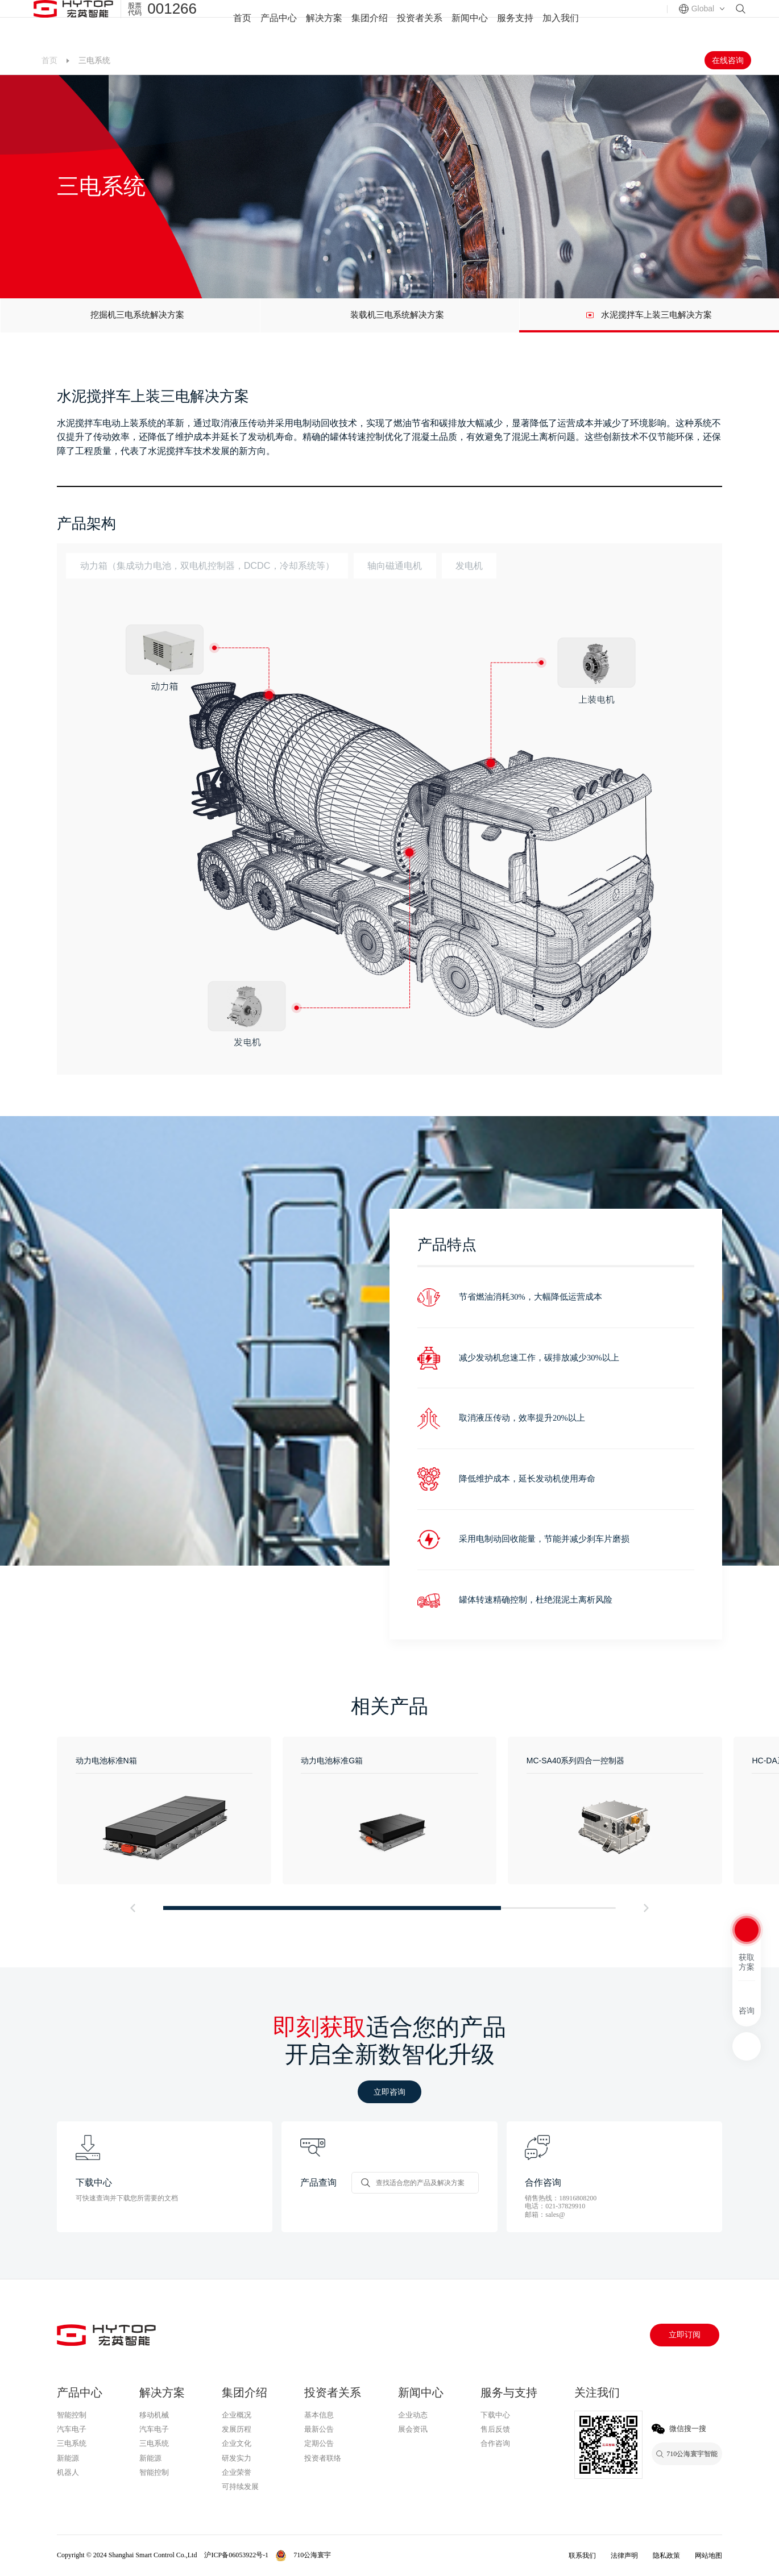 The height and width of the screenshot is (2576, 779). Describe the element at coordinates (369, 23) in the screenshot. I see `集团介绍` at that location.